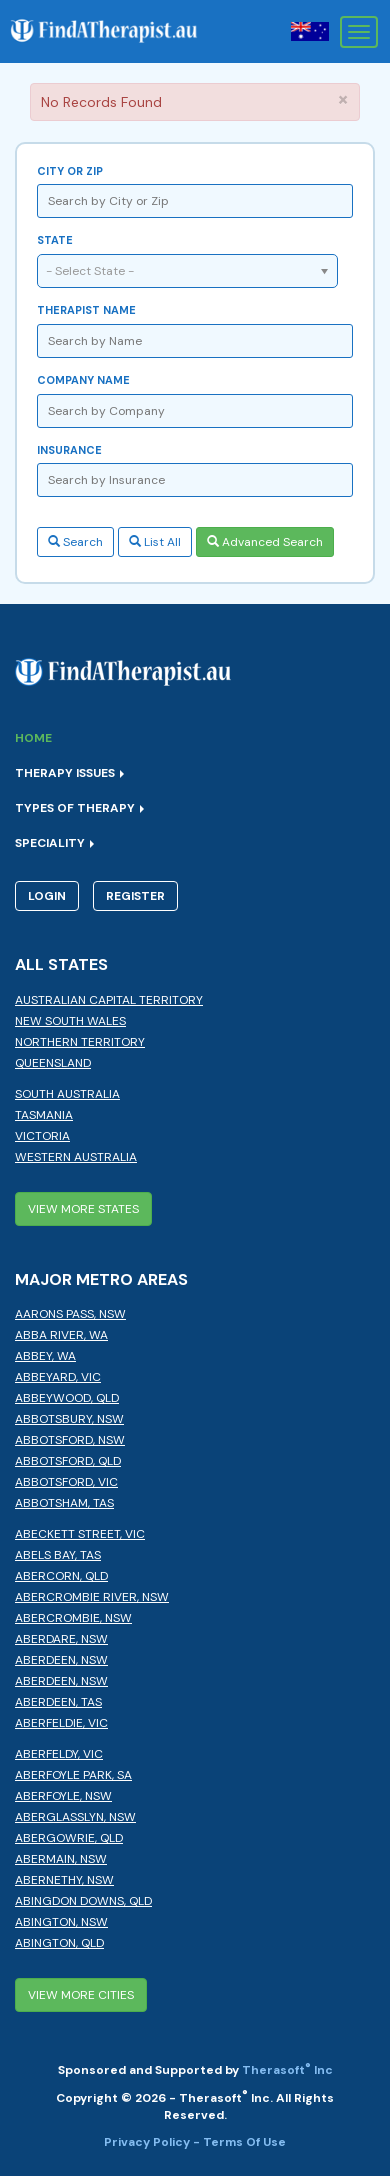  I want to click on South Australia, so click(67, 1094).